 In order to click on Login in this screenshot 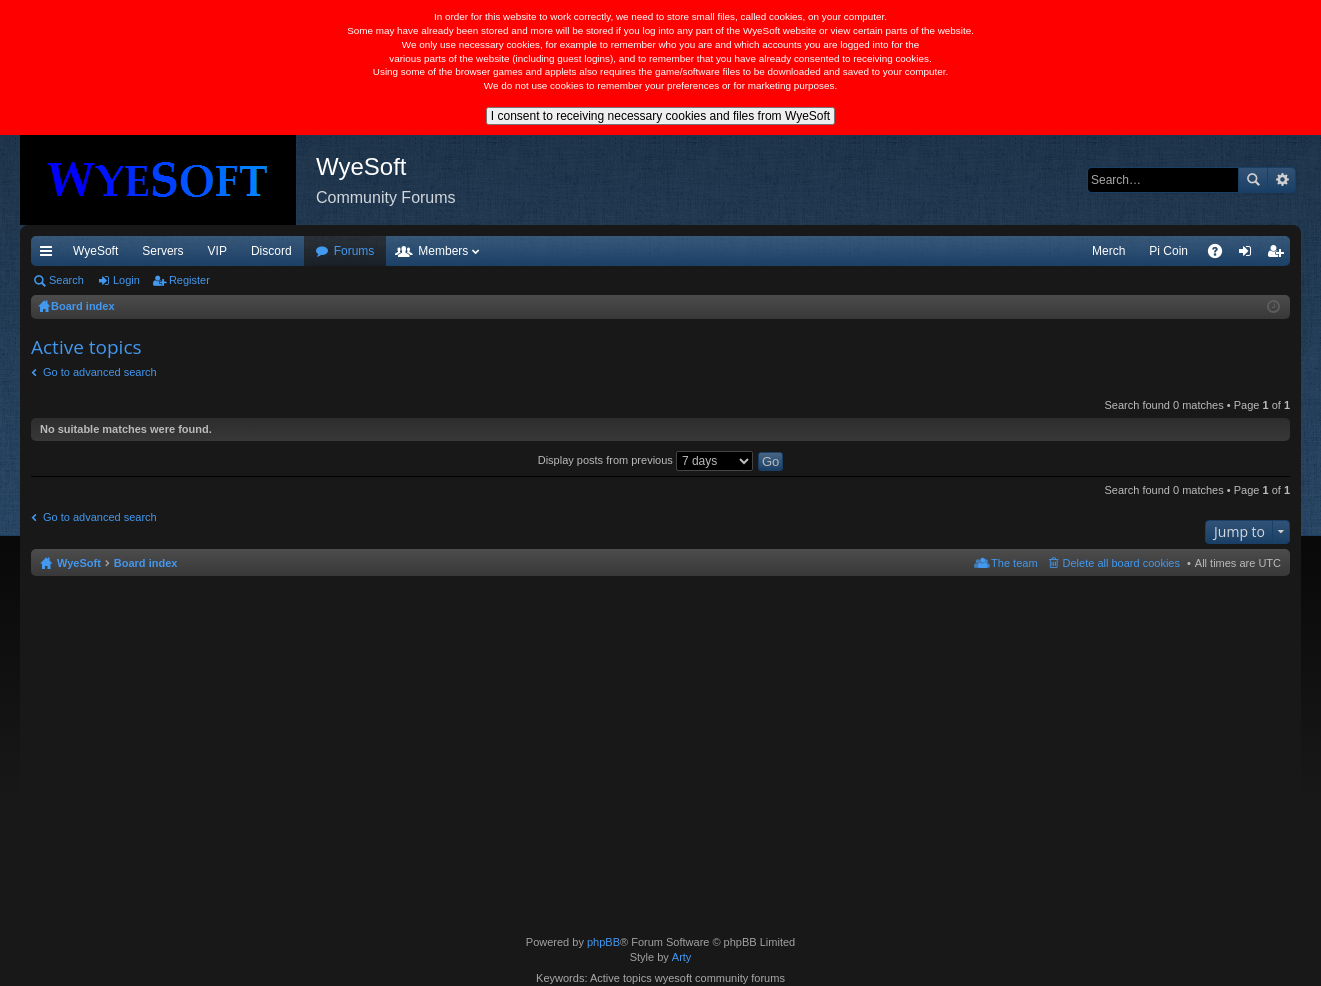, I will do `click(126, 280)`.